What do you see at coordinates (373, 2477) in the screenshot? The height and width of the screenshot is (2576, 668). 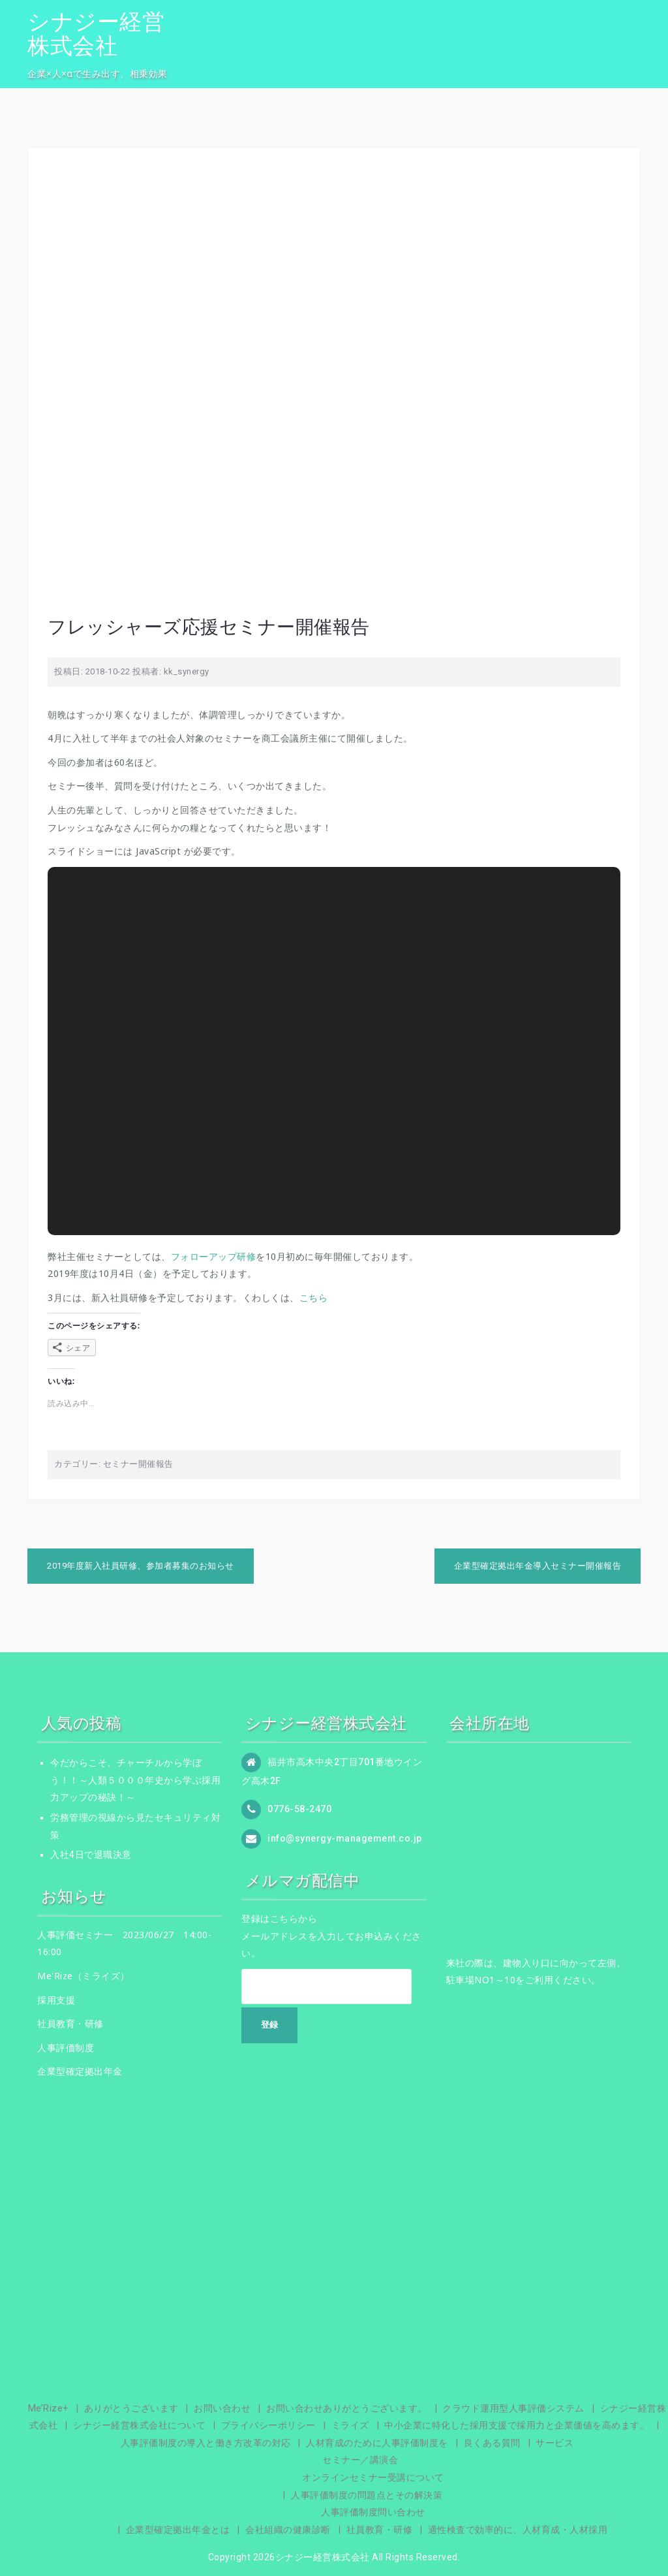 I see `オンラインセミナー受講について` at bounding box center [373, 2477].